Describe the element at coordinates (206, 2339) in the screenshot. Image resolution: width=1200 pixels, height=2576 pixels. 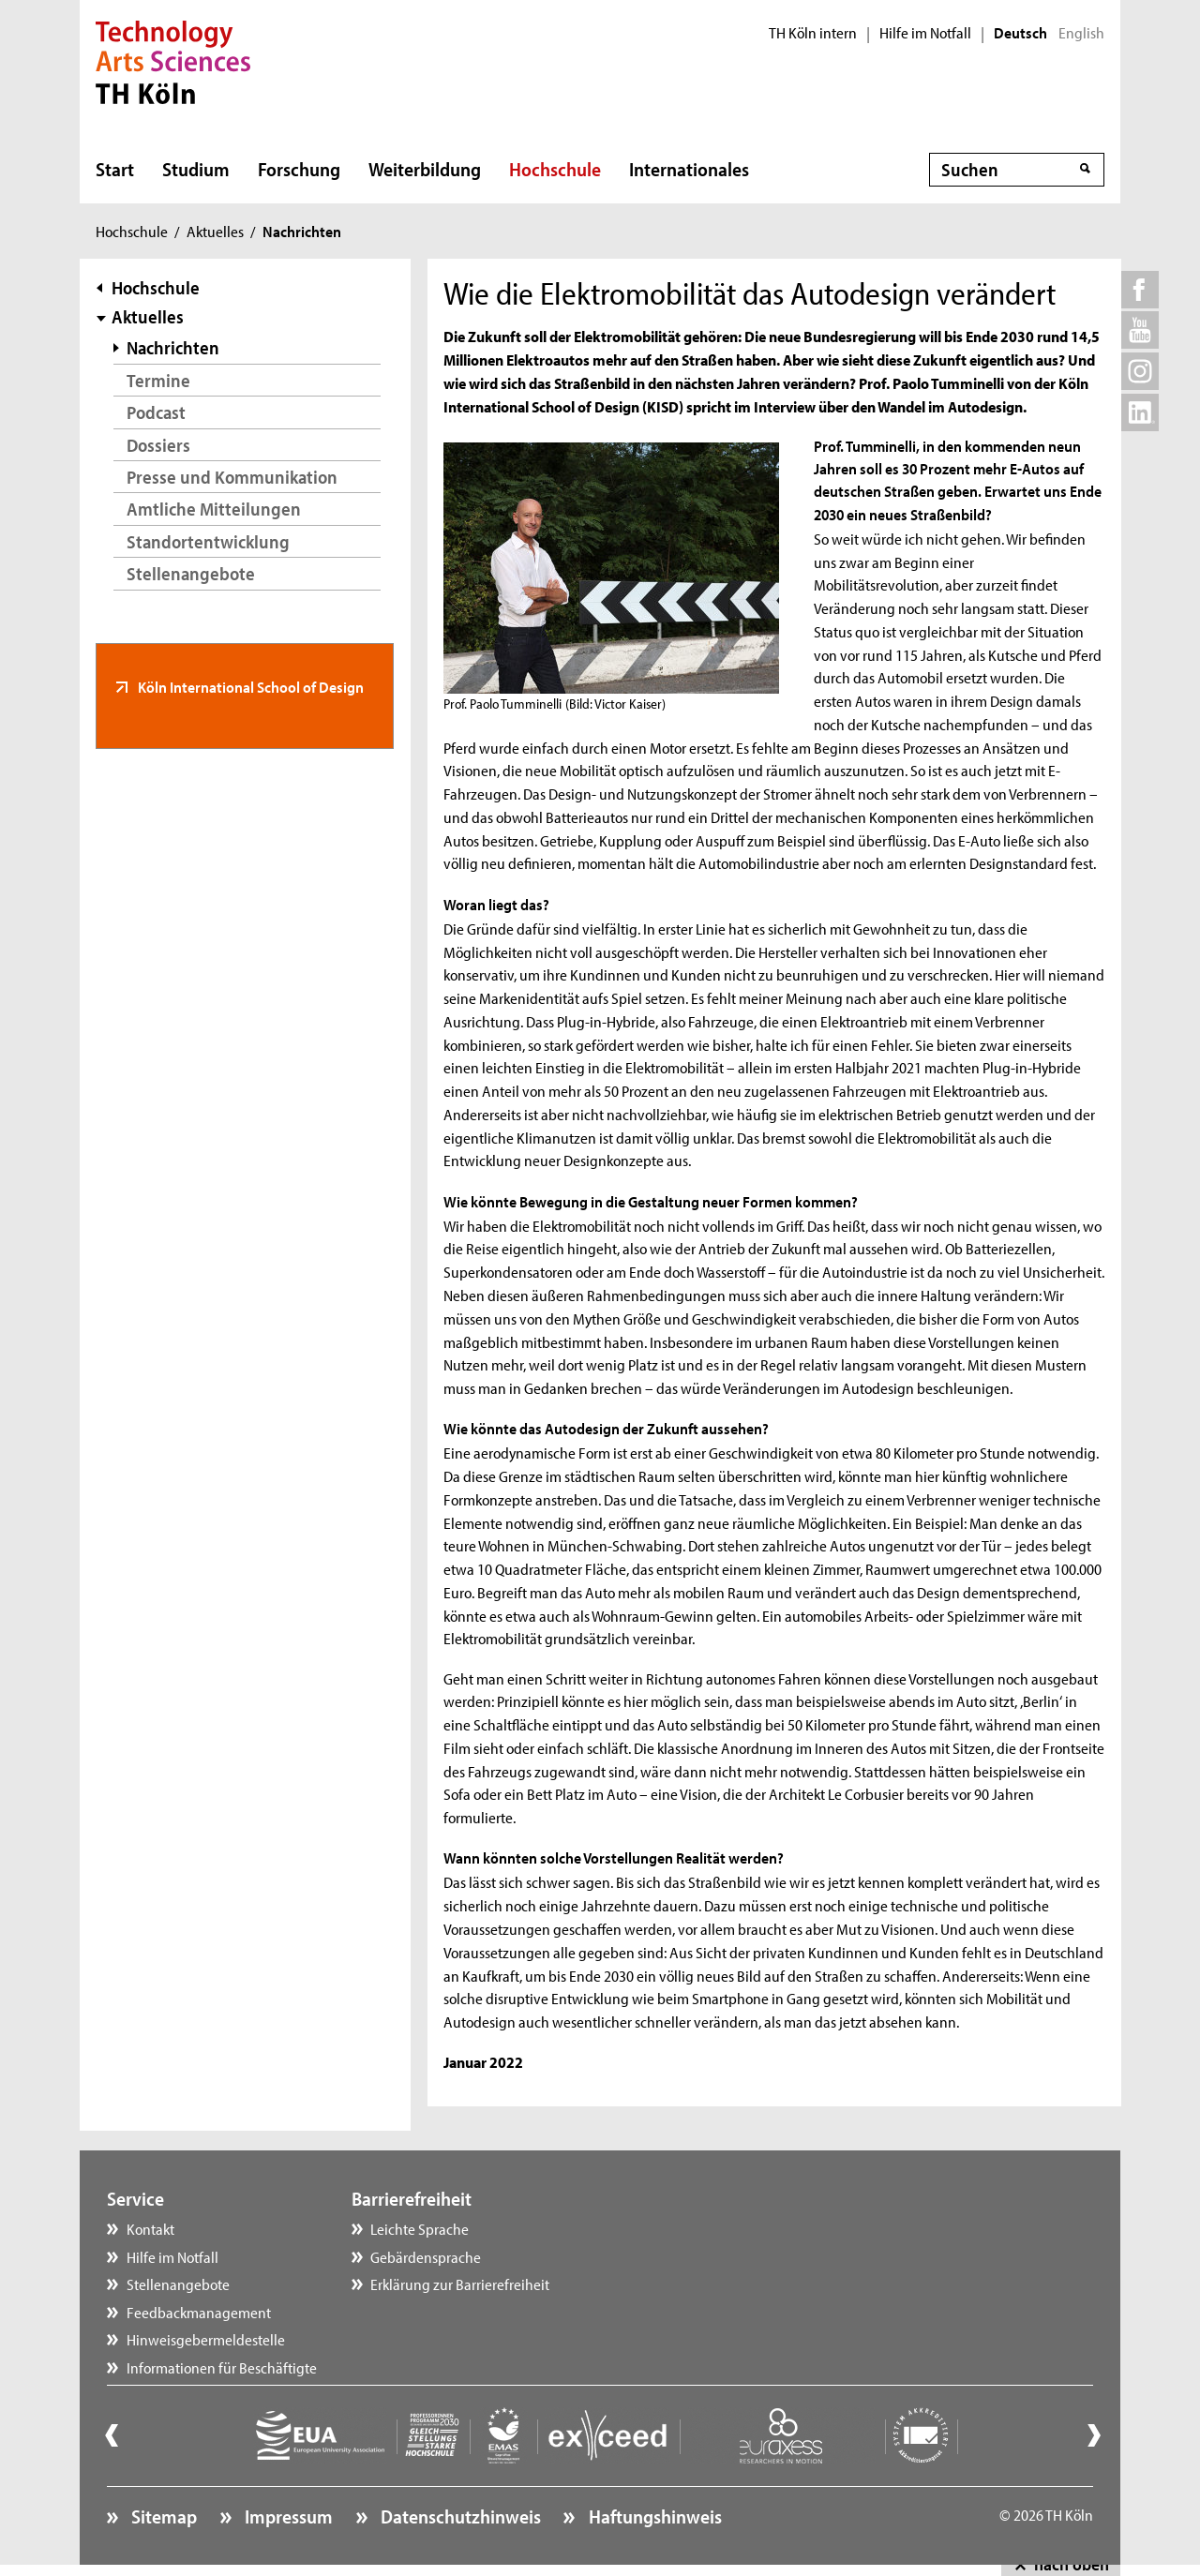
I see `Hinweisgebermeldestelle` at that location.